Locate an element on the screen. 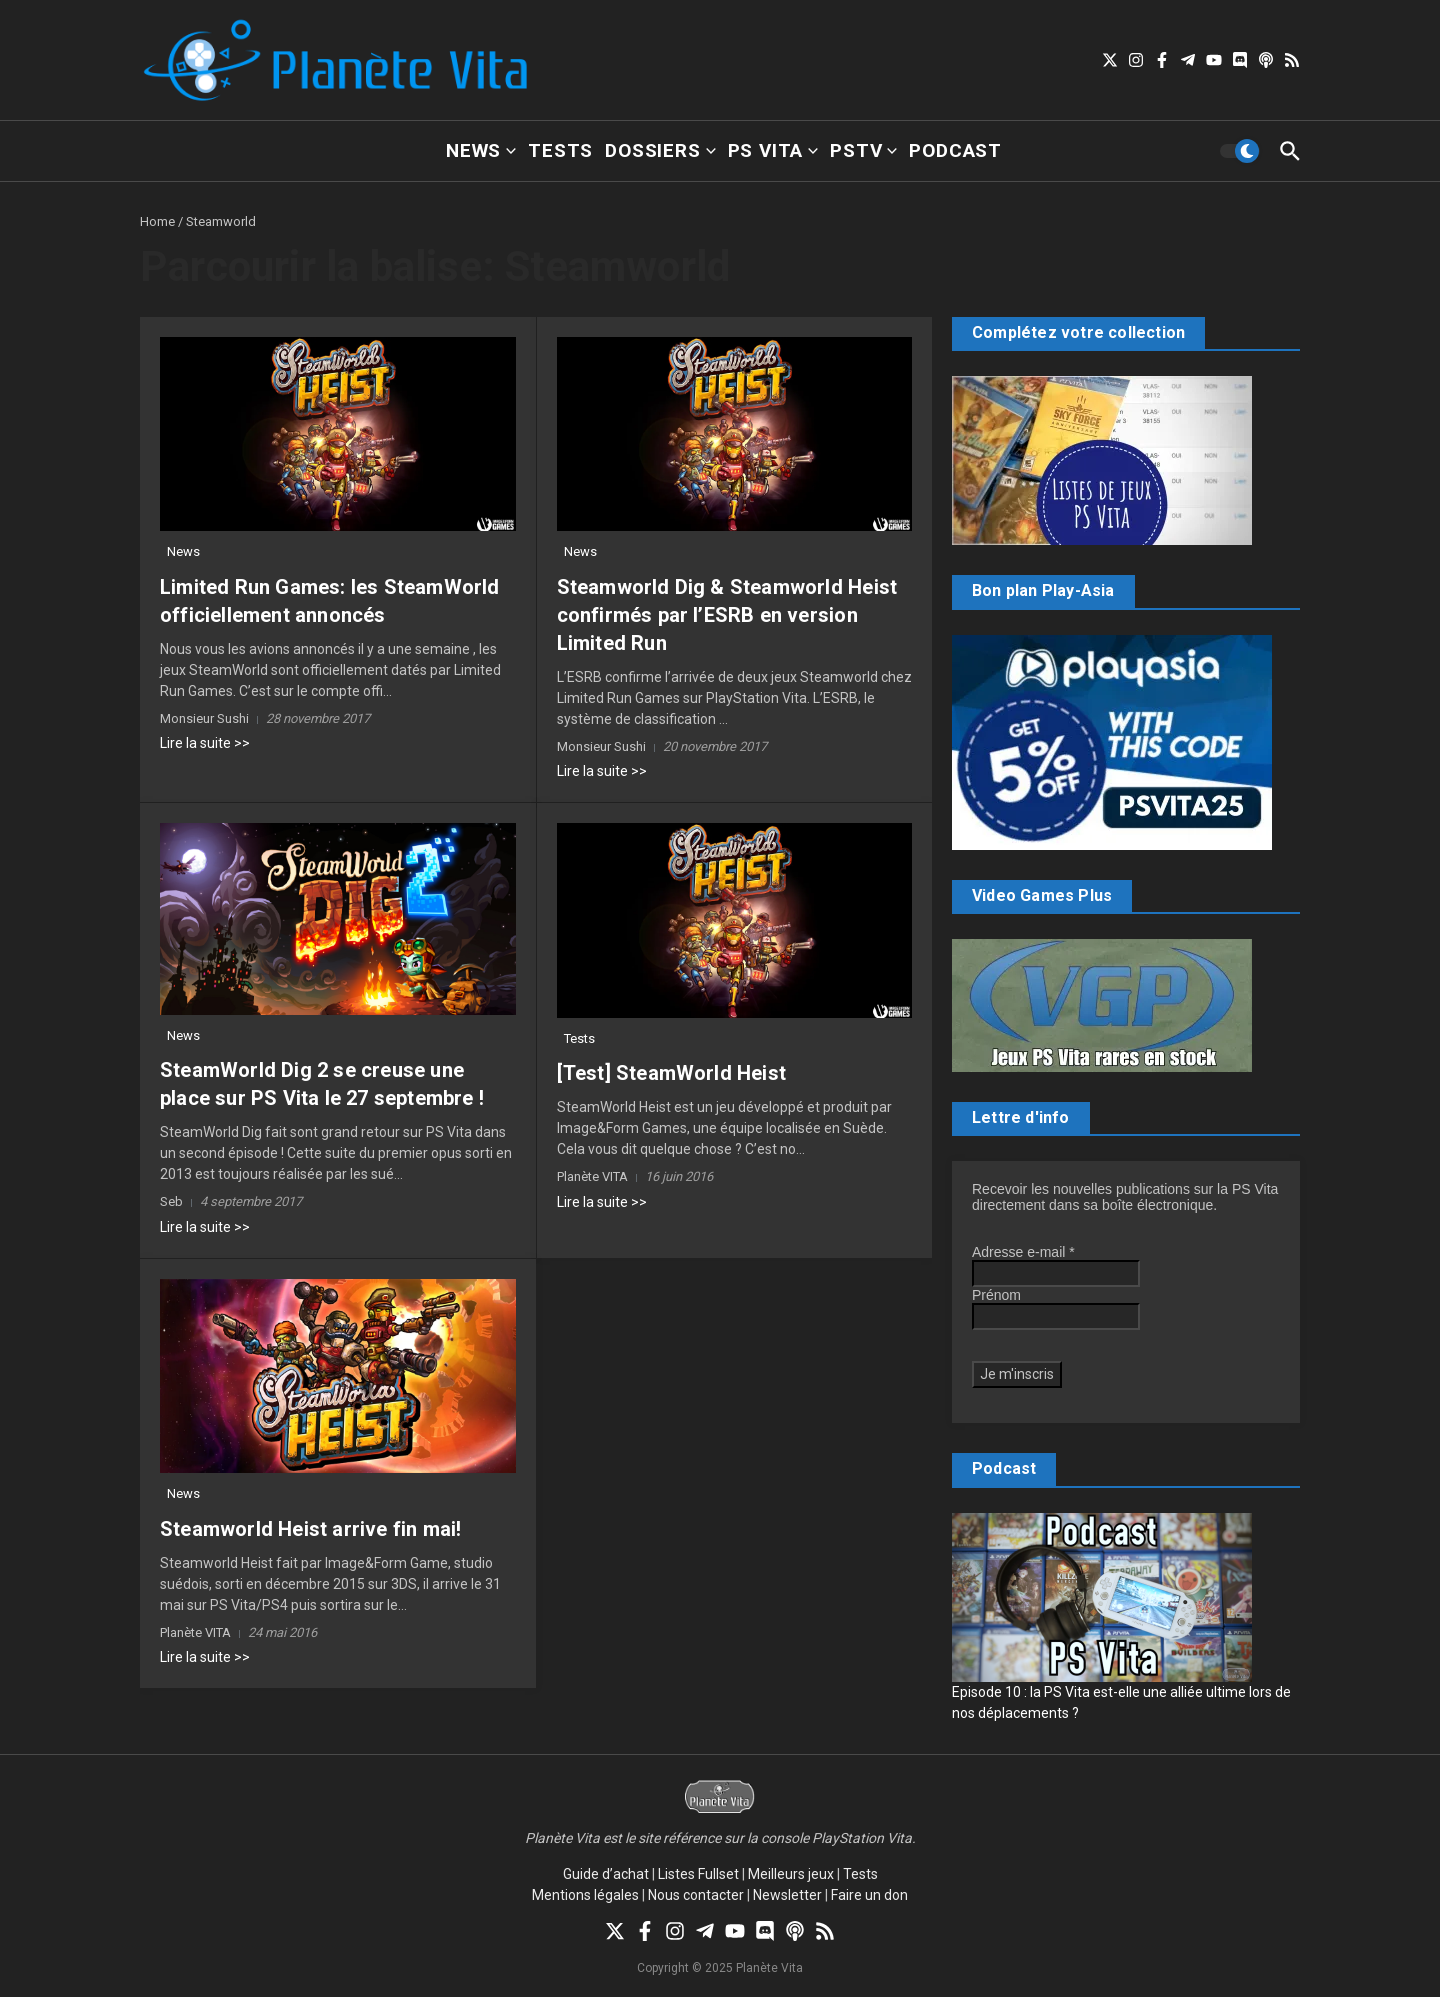  Tests is located at coordinates (560, 150).